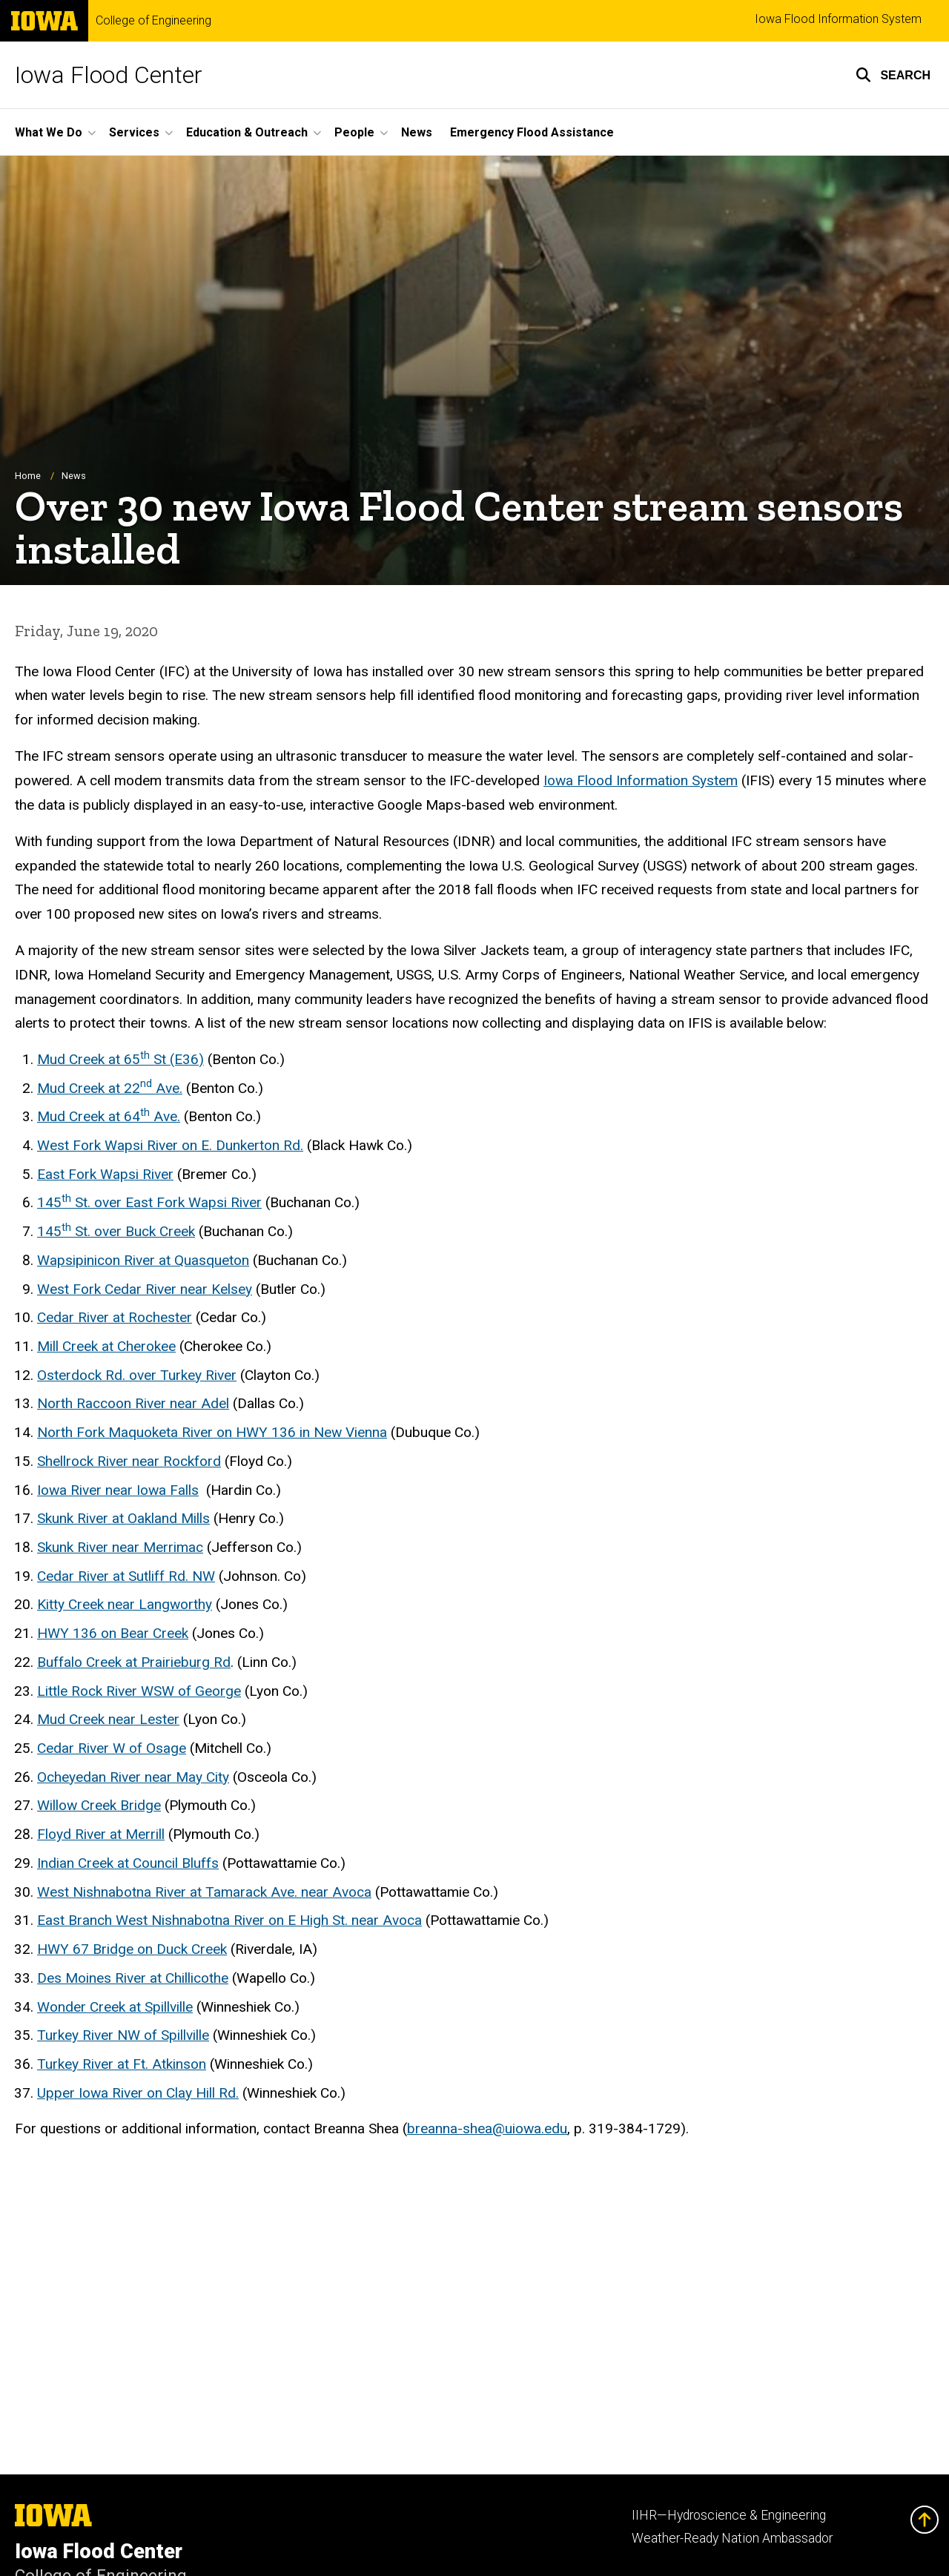 This screenshot has height=2576, width=949. What do you see at coordinates (112, 1633) in the screenshot?
I see `HWY 136 on Bear Creek` at bounding box center [112, 1633].